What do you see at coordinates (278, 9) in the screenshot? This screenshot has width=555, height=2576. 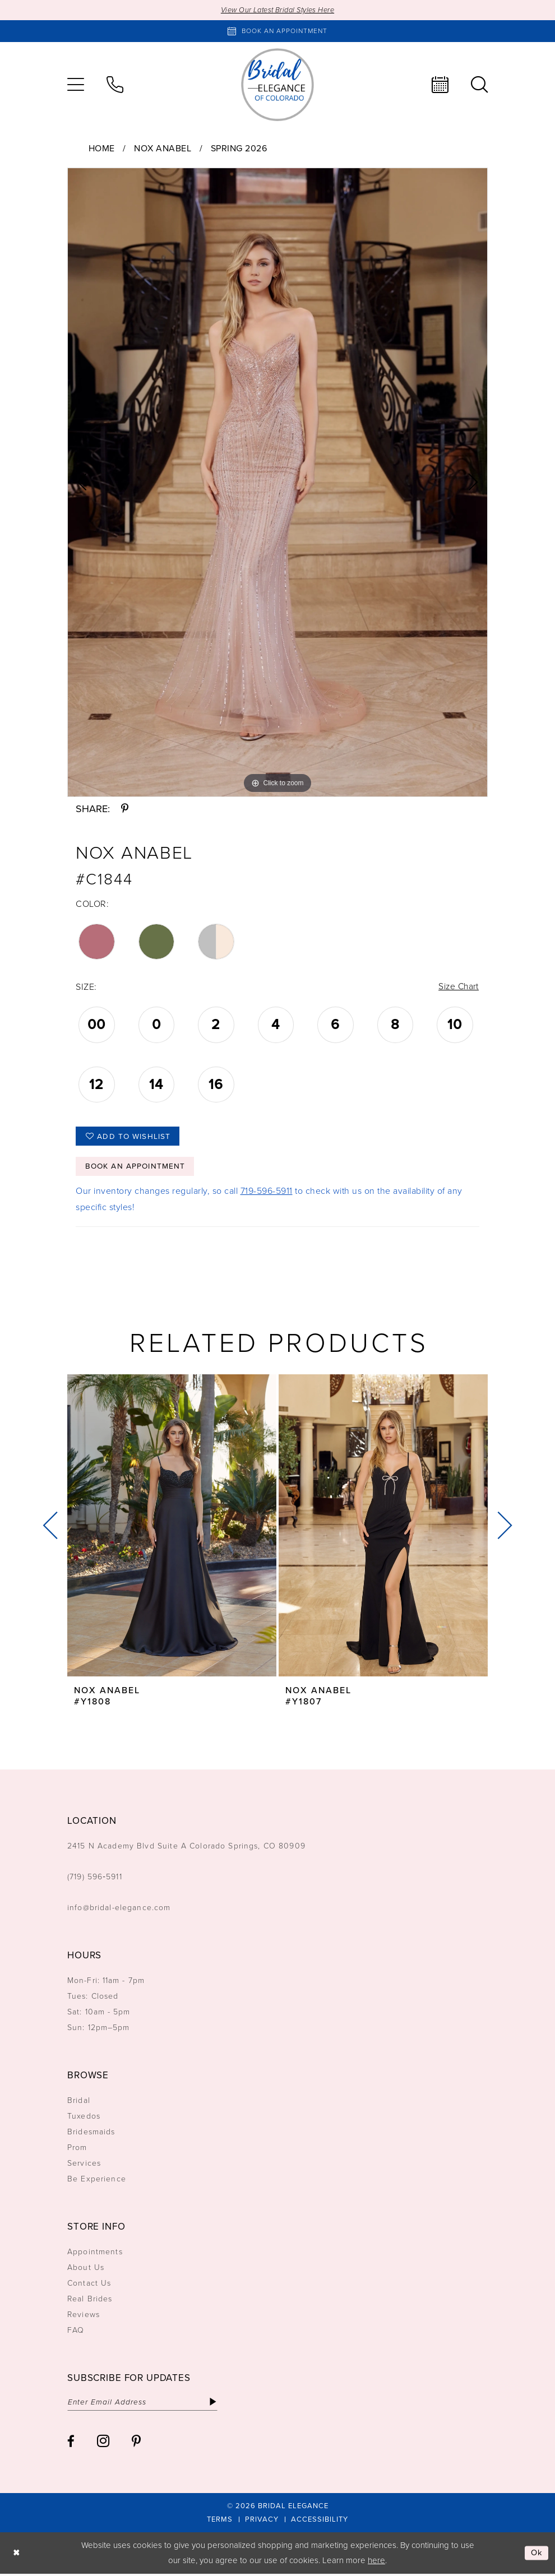 I see `View Our Latest Bridal Styles Here` at bounding box center [278, 9].